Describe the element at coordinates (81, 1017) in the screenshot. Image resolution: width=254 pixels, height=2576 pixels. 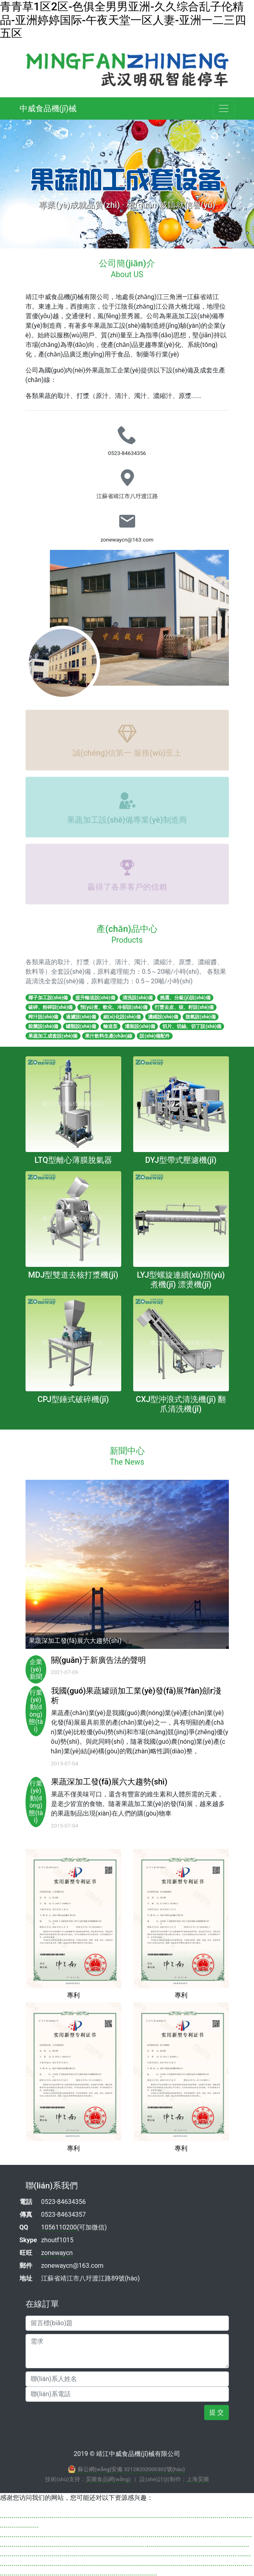
I see `過濾設(shè)備` at that location.